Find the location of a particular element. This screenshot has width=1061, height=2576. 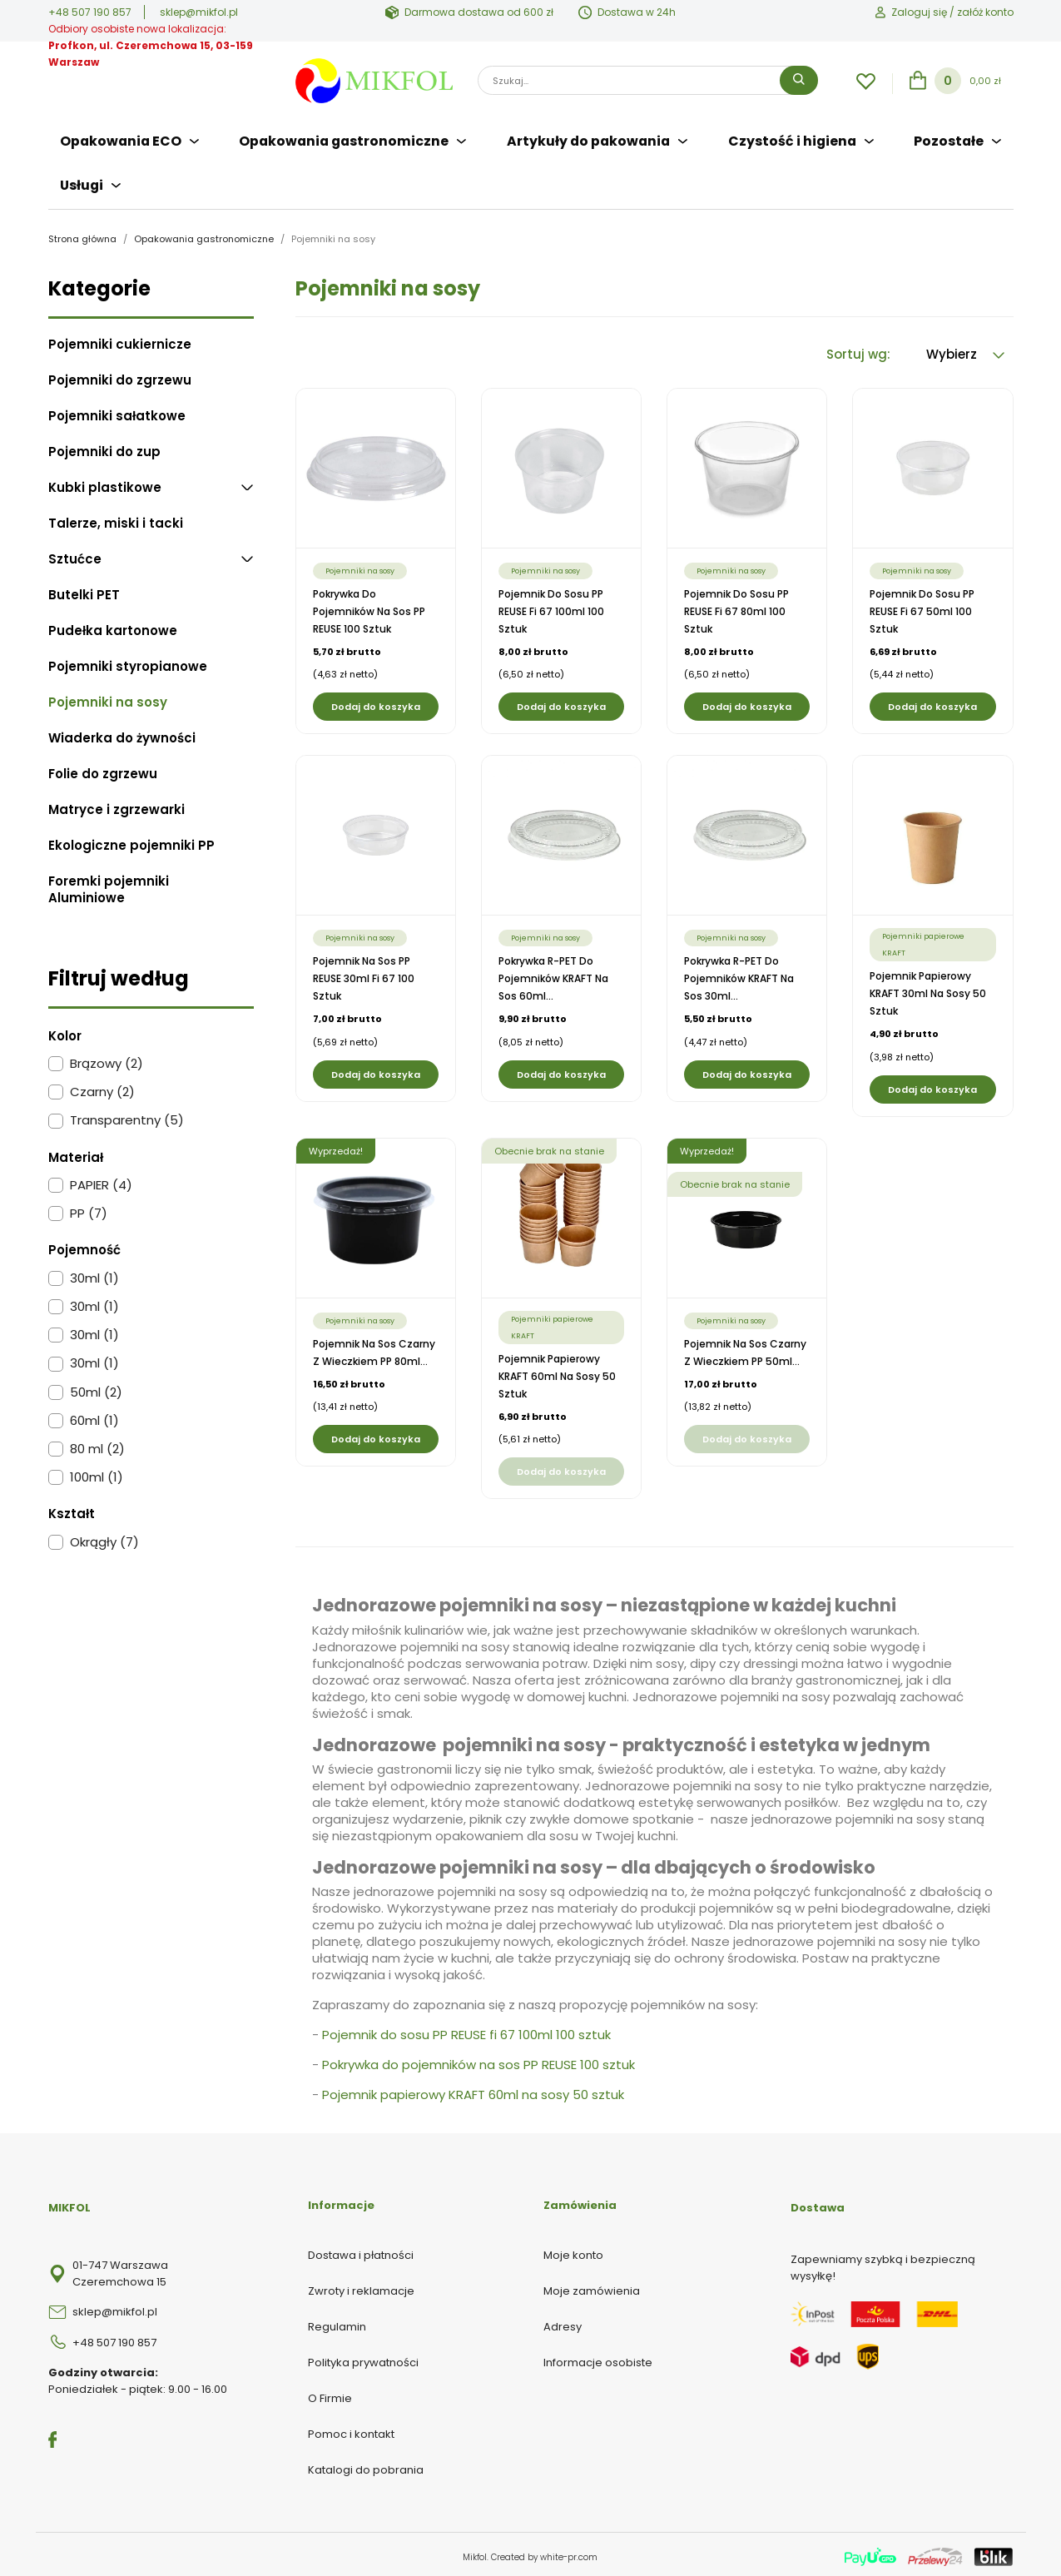

Brązowy is located at coordinates (106, 1058).